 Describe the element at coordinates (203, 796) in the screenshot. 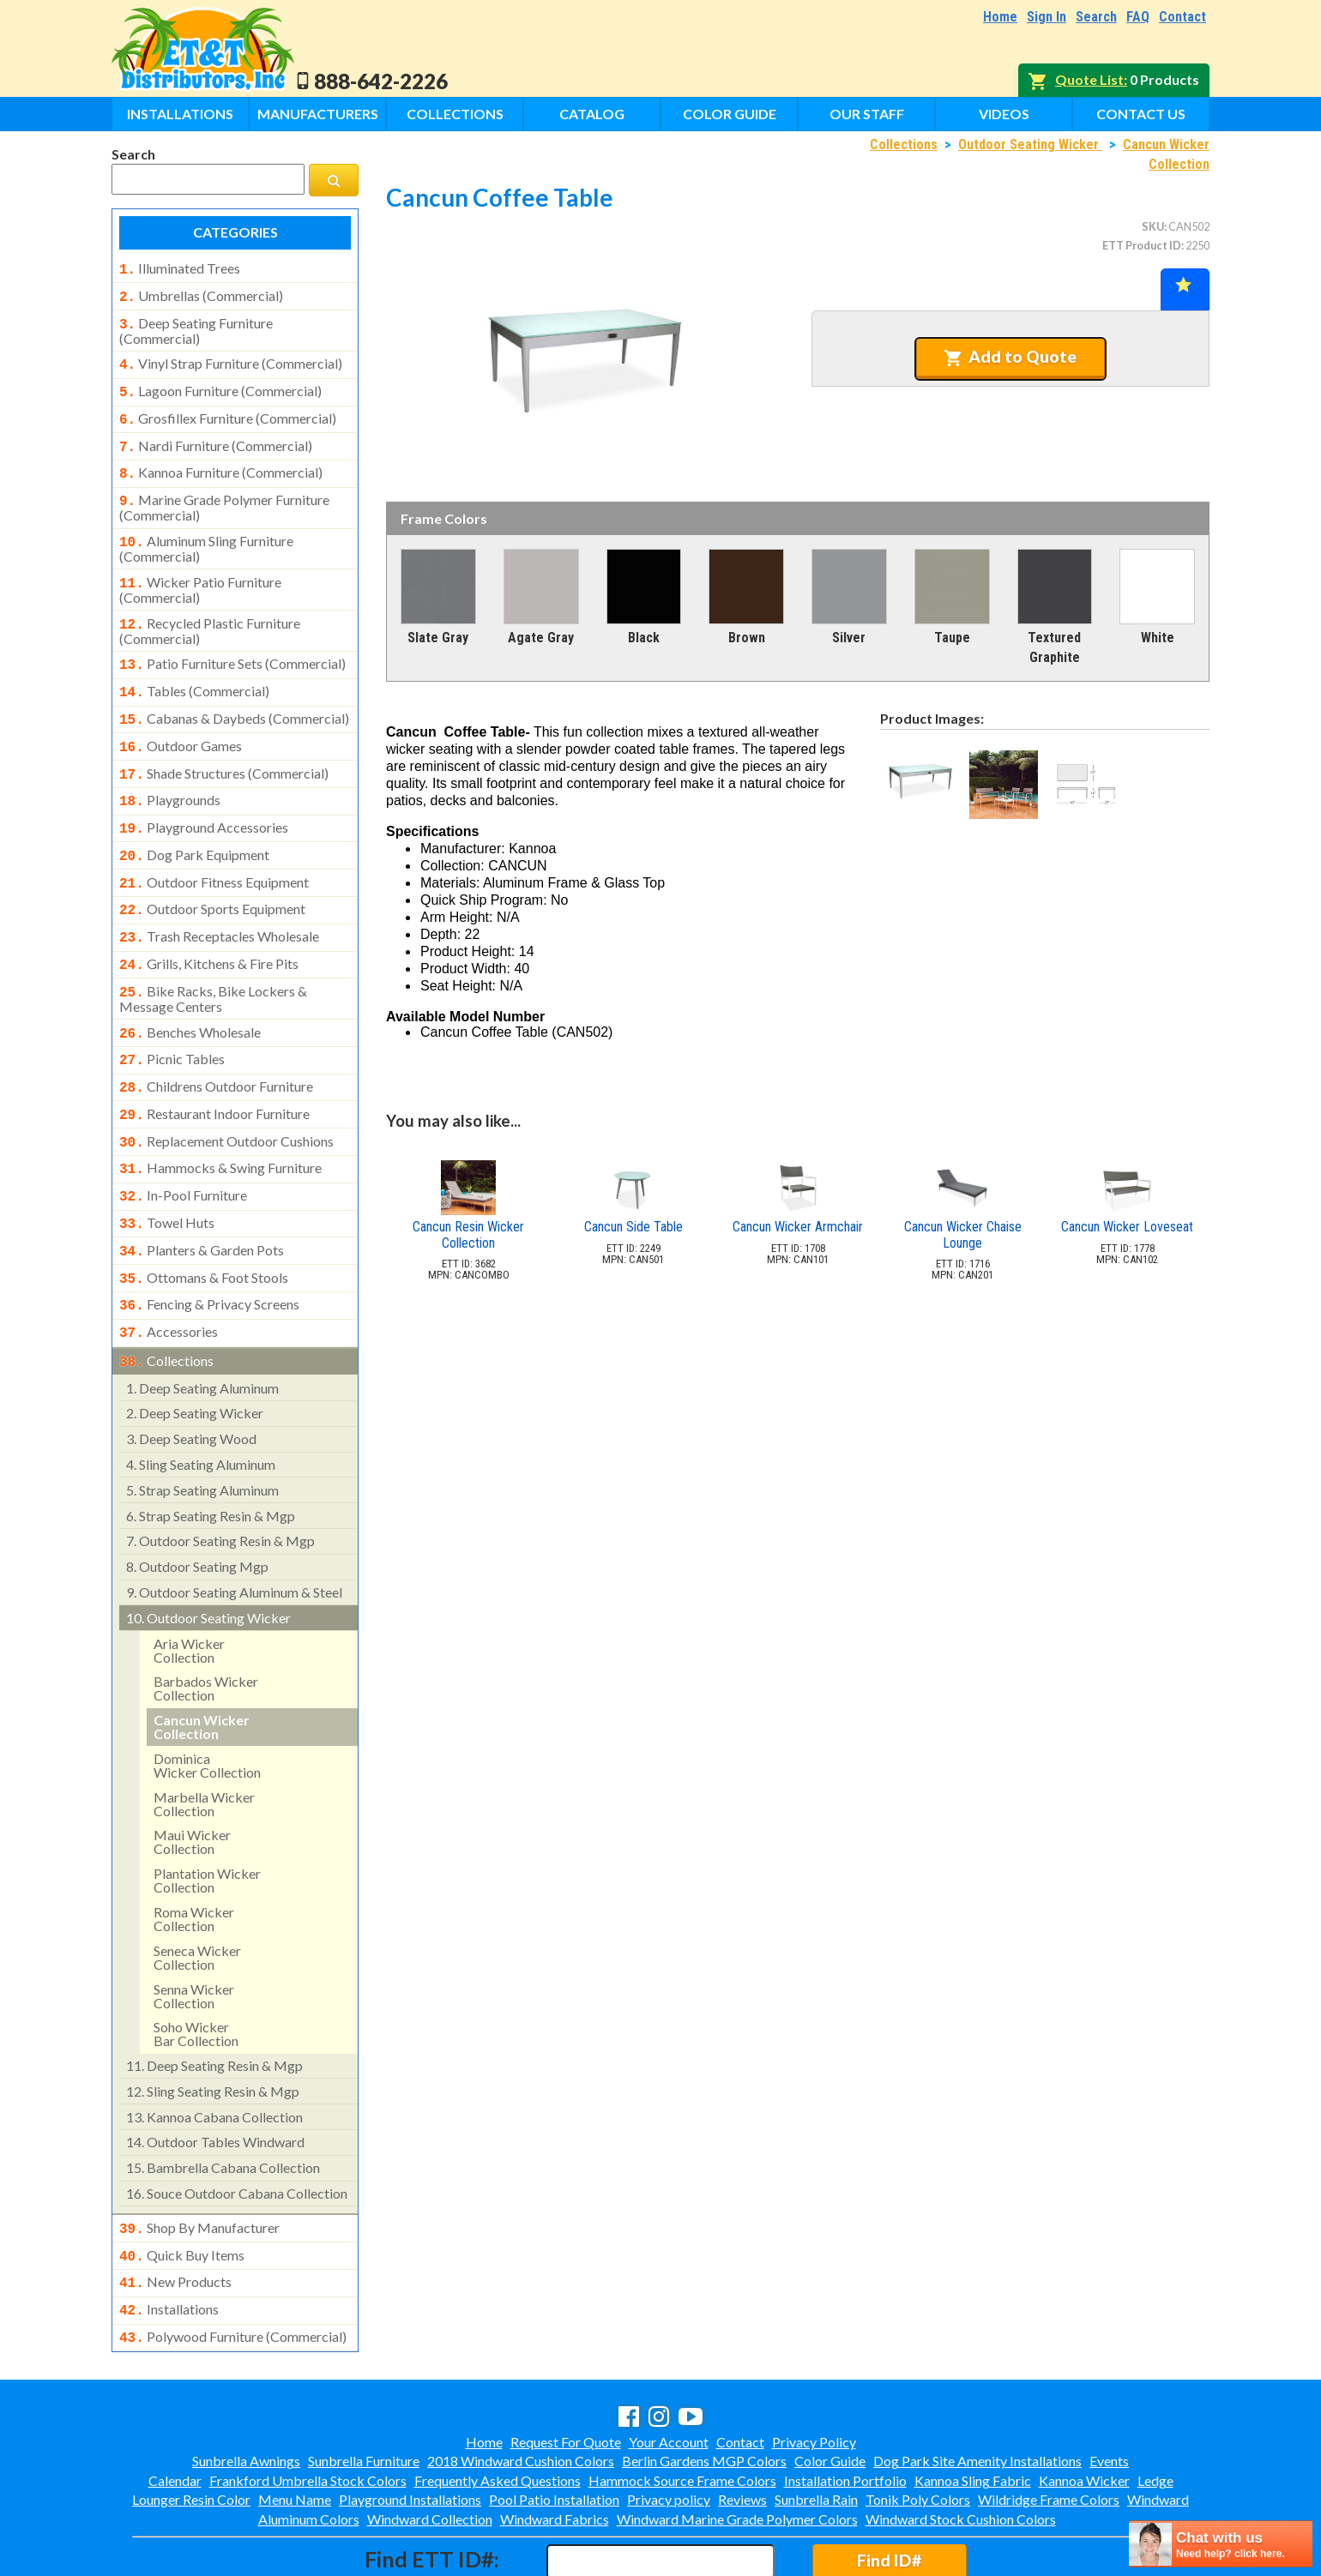

I see `playground accessories` at that location.